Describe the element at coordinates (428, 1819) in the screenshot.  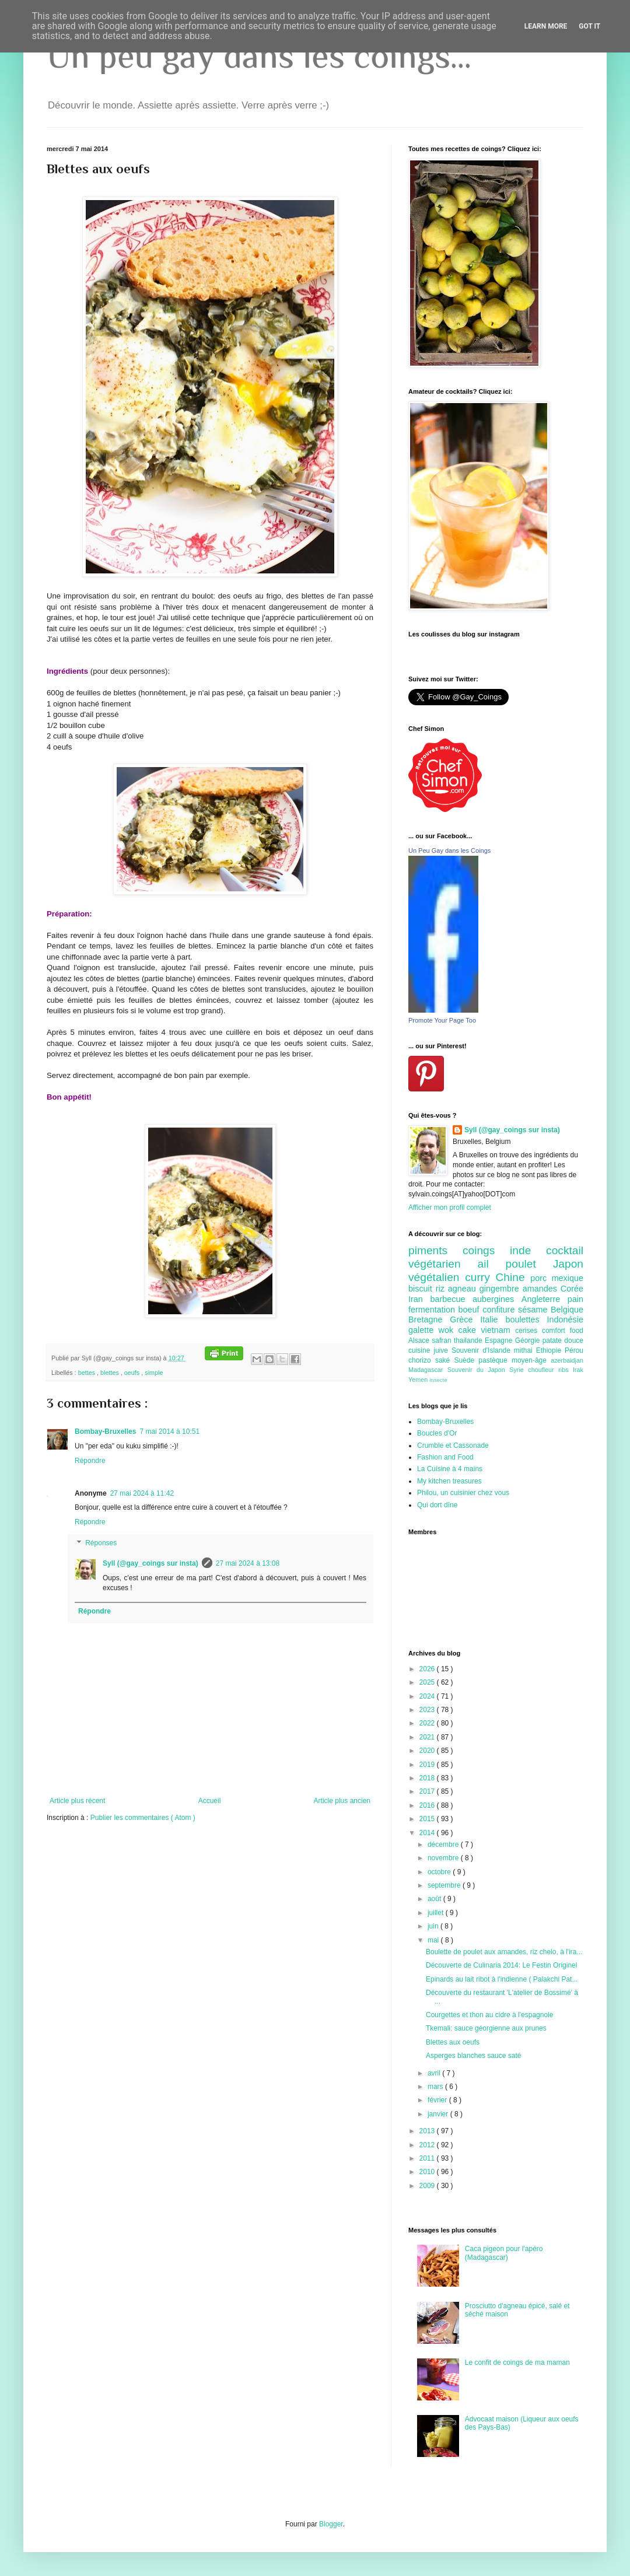
I see `2015` at that location.